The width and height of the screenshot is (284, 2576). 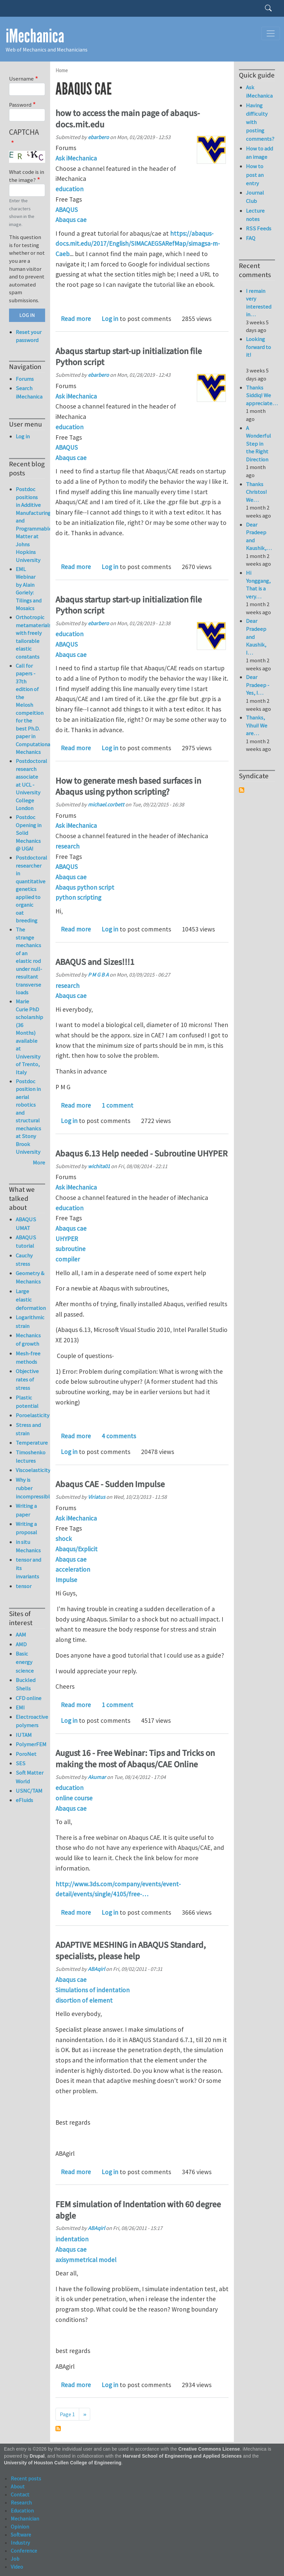 What do you see at coordinates (25, 2518) in the screenshot?
I see `Mechanician` at bounding box center [25, 2518].